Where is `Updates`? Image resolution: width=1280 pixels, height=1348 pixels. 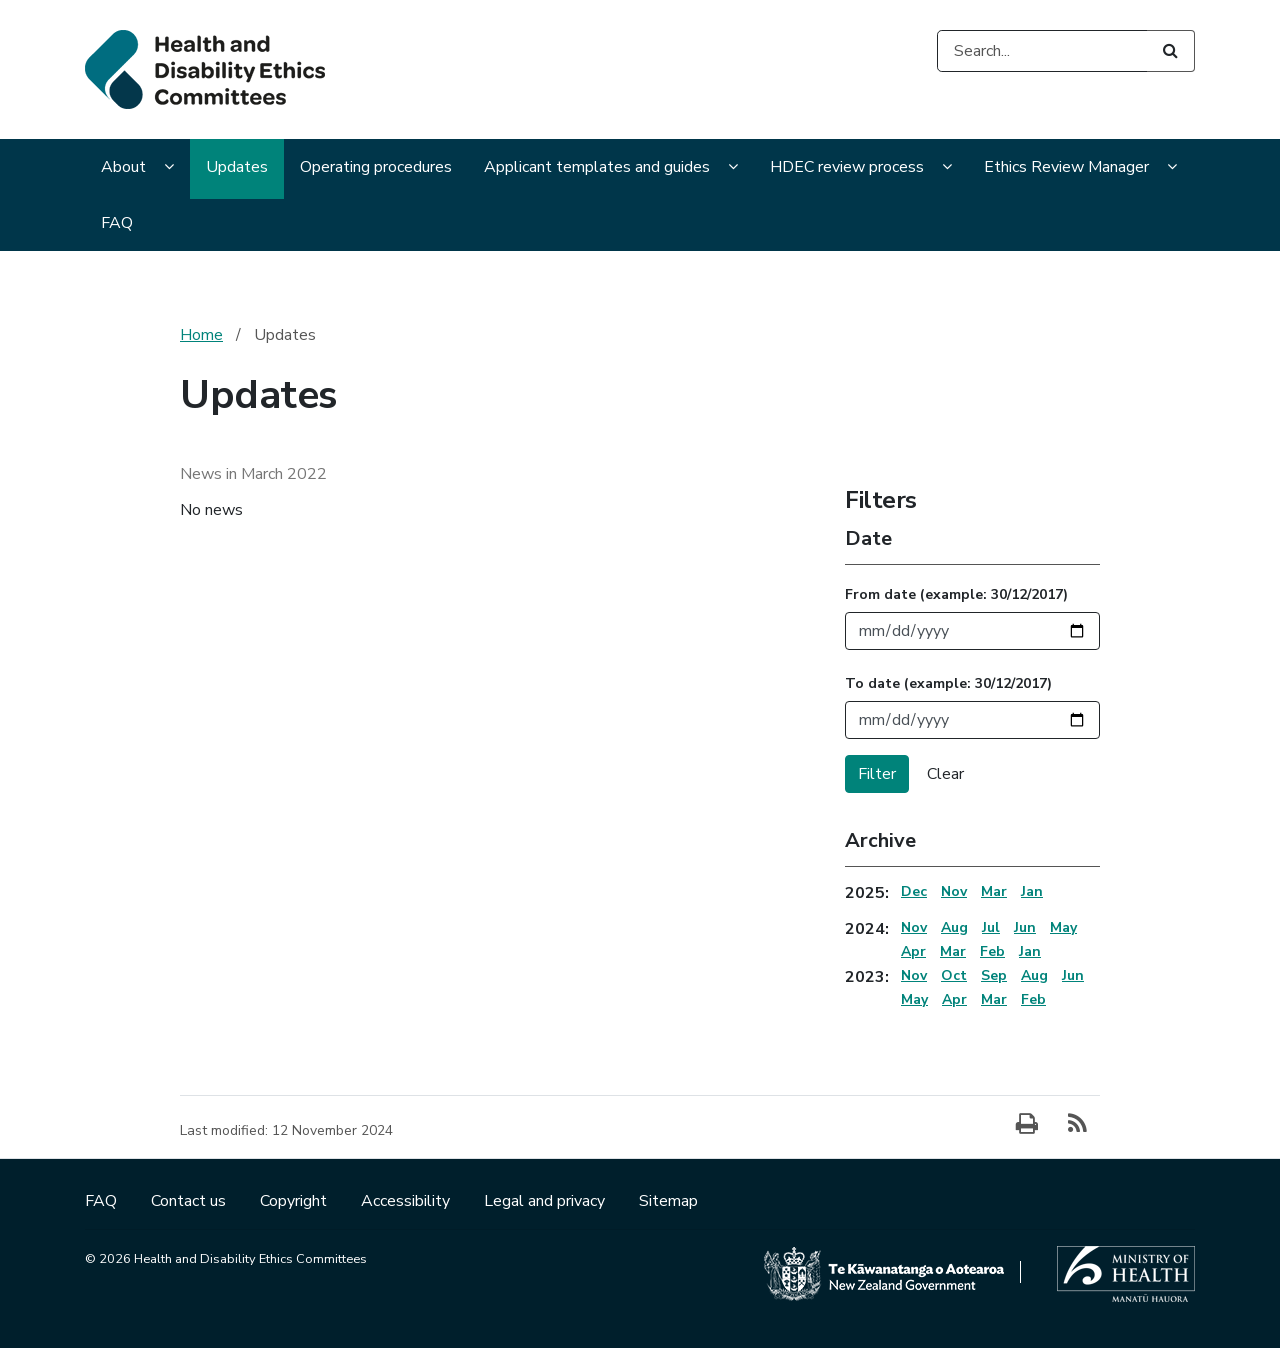
Updates is located at coordinates (237, 167).